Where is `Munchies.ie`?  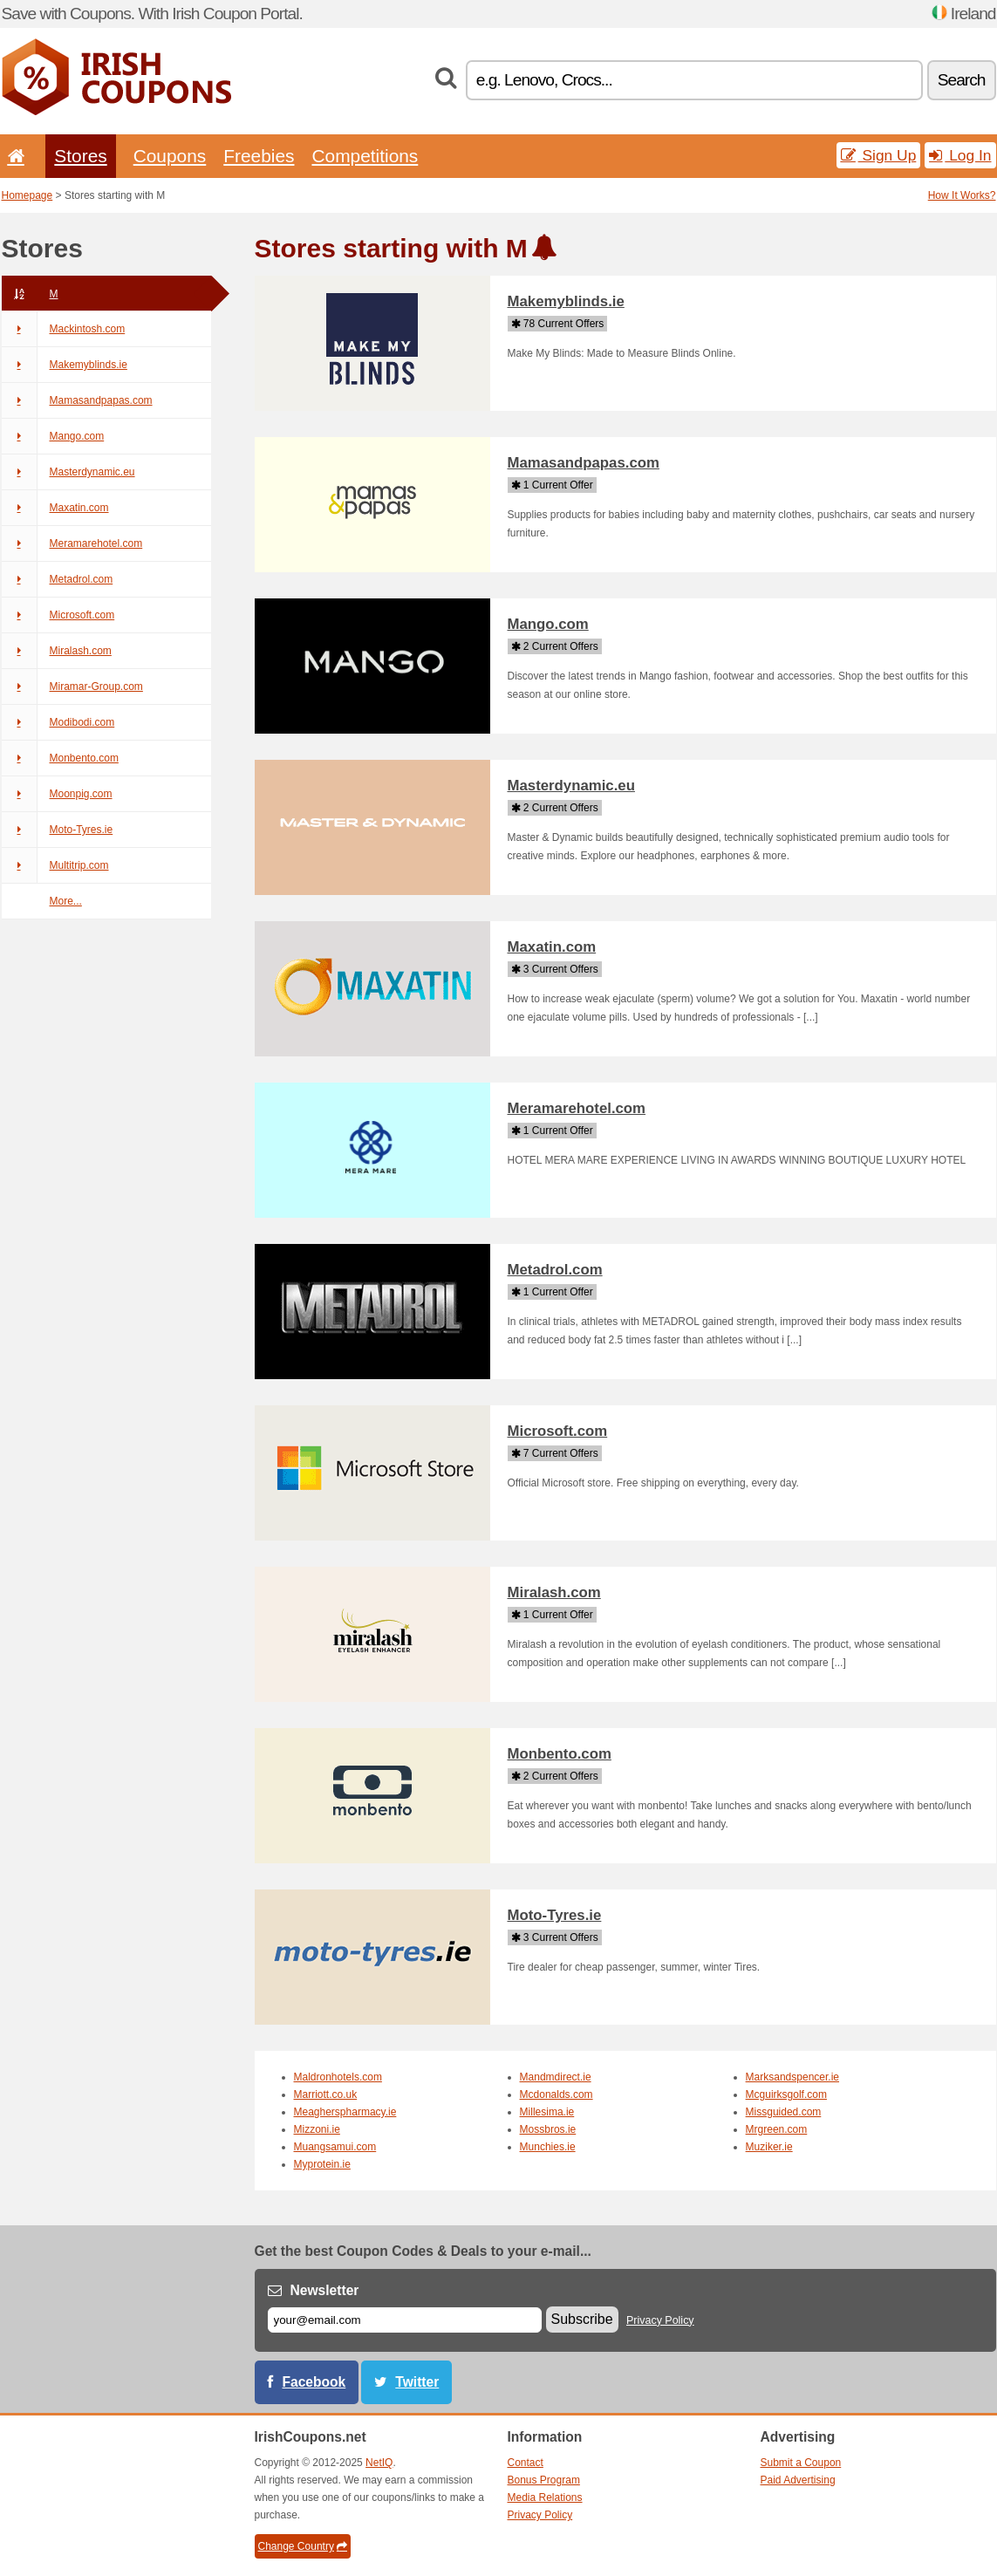
Munchies.ie is located at coordinates (548, 2147).